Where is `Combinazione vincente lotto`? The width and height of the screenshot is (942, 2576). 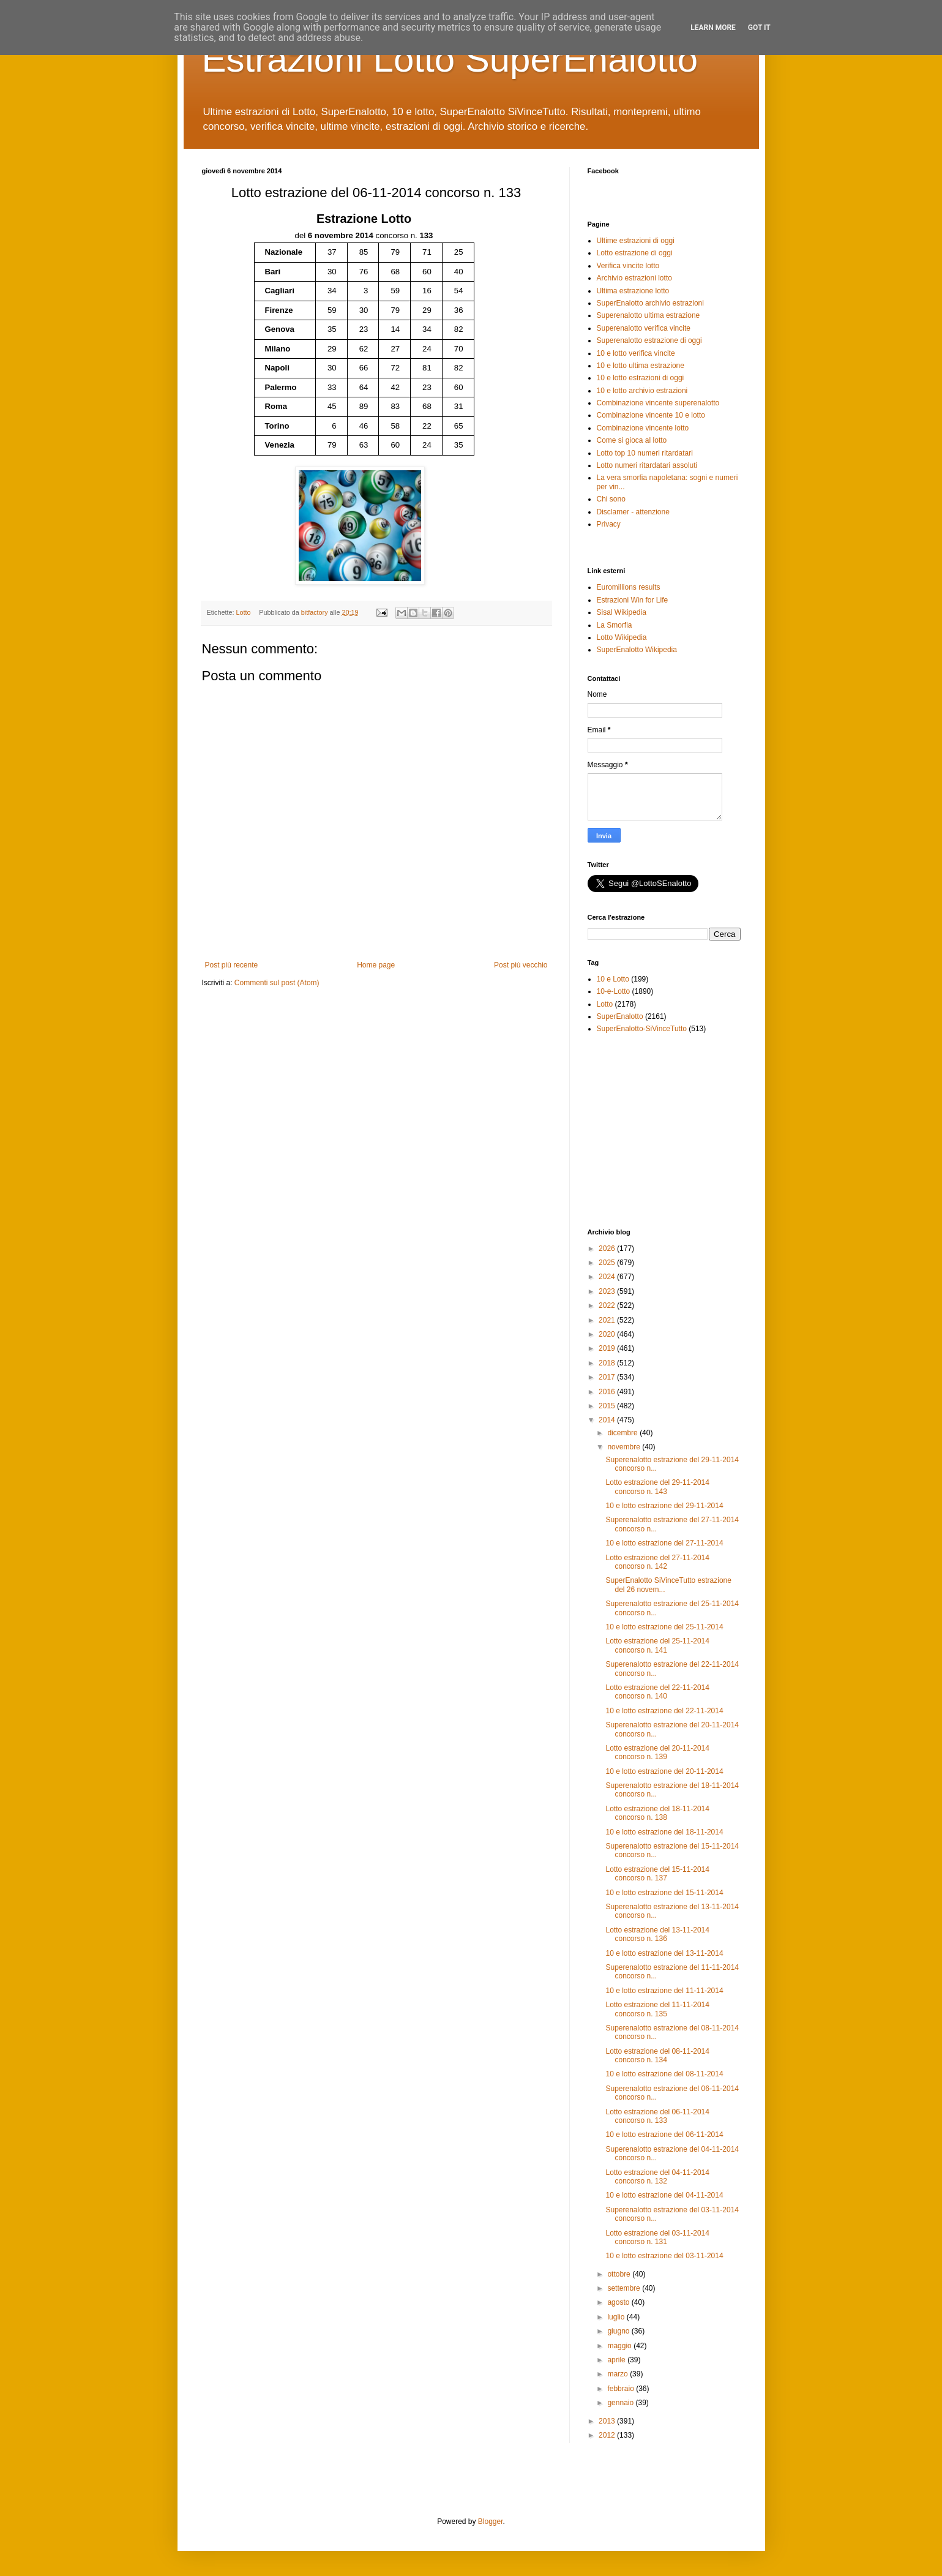 Combinazione vincente lotto is located at coordinates (643, 428).